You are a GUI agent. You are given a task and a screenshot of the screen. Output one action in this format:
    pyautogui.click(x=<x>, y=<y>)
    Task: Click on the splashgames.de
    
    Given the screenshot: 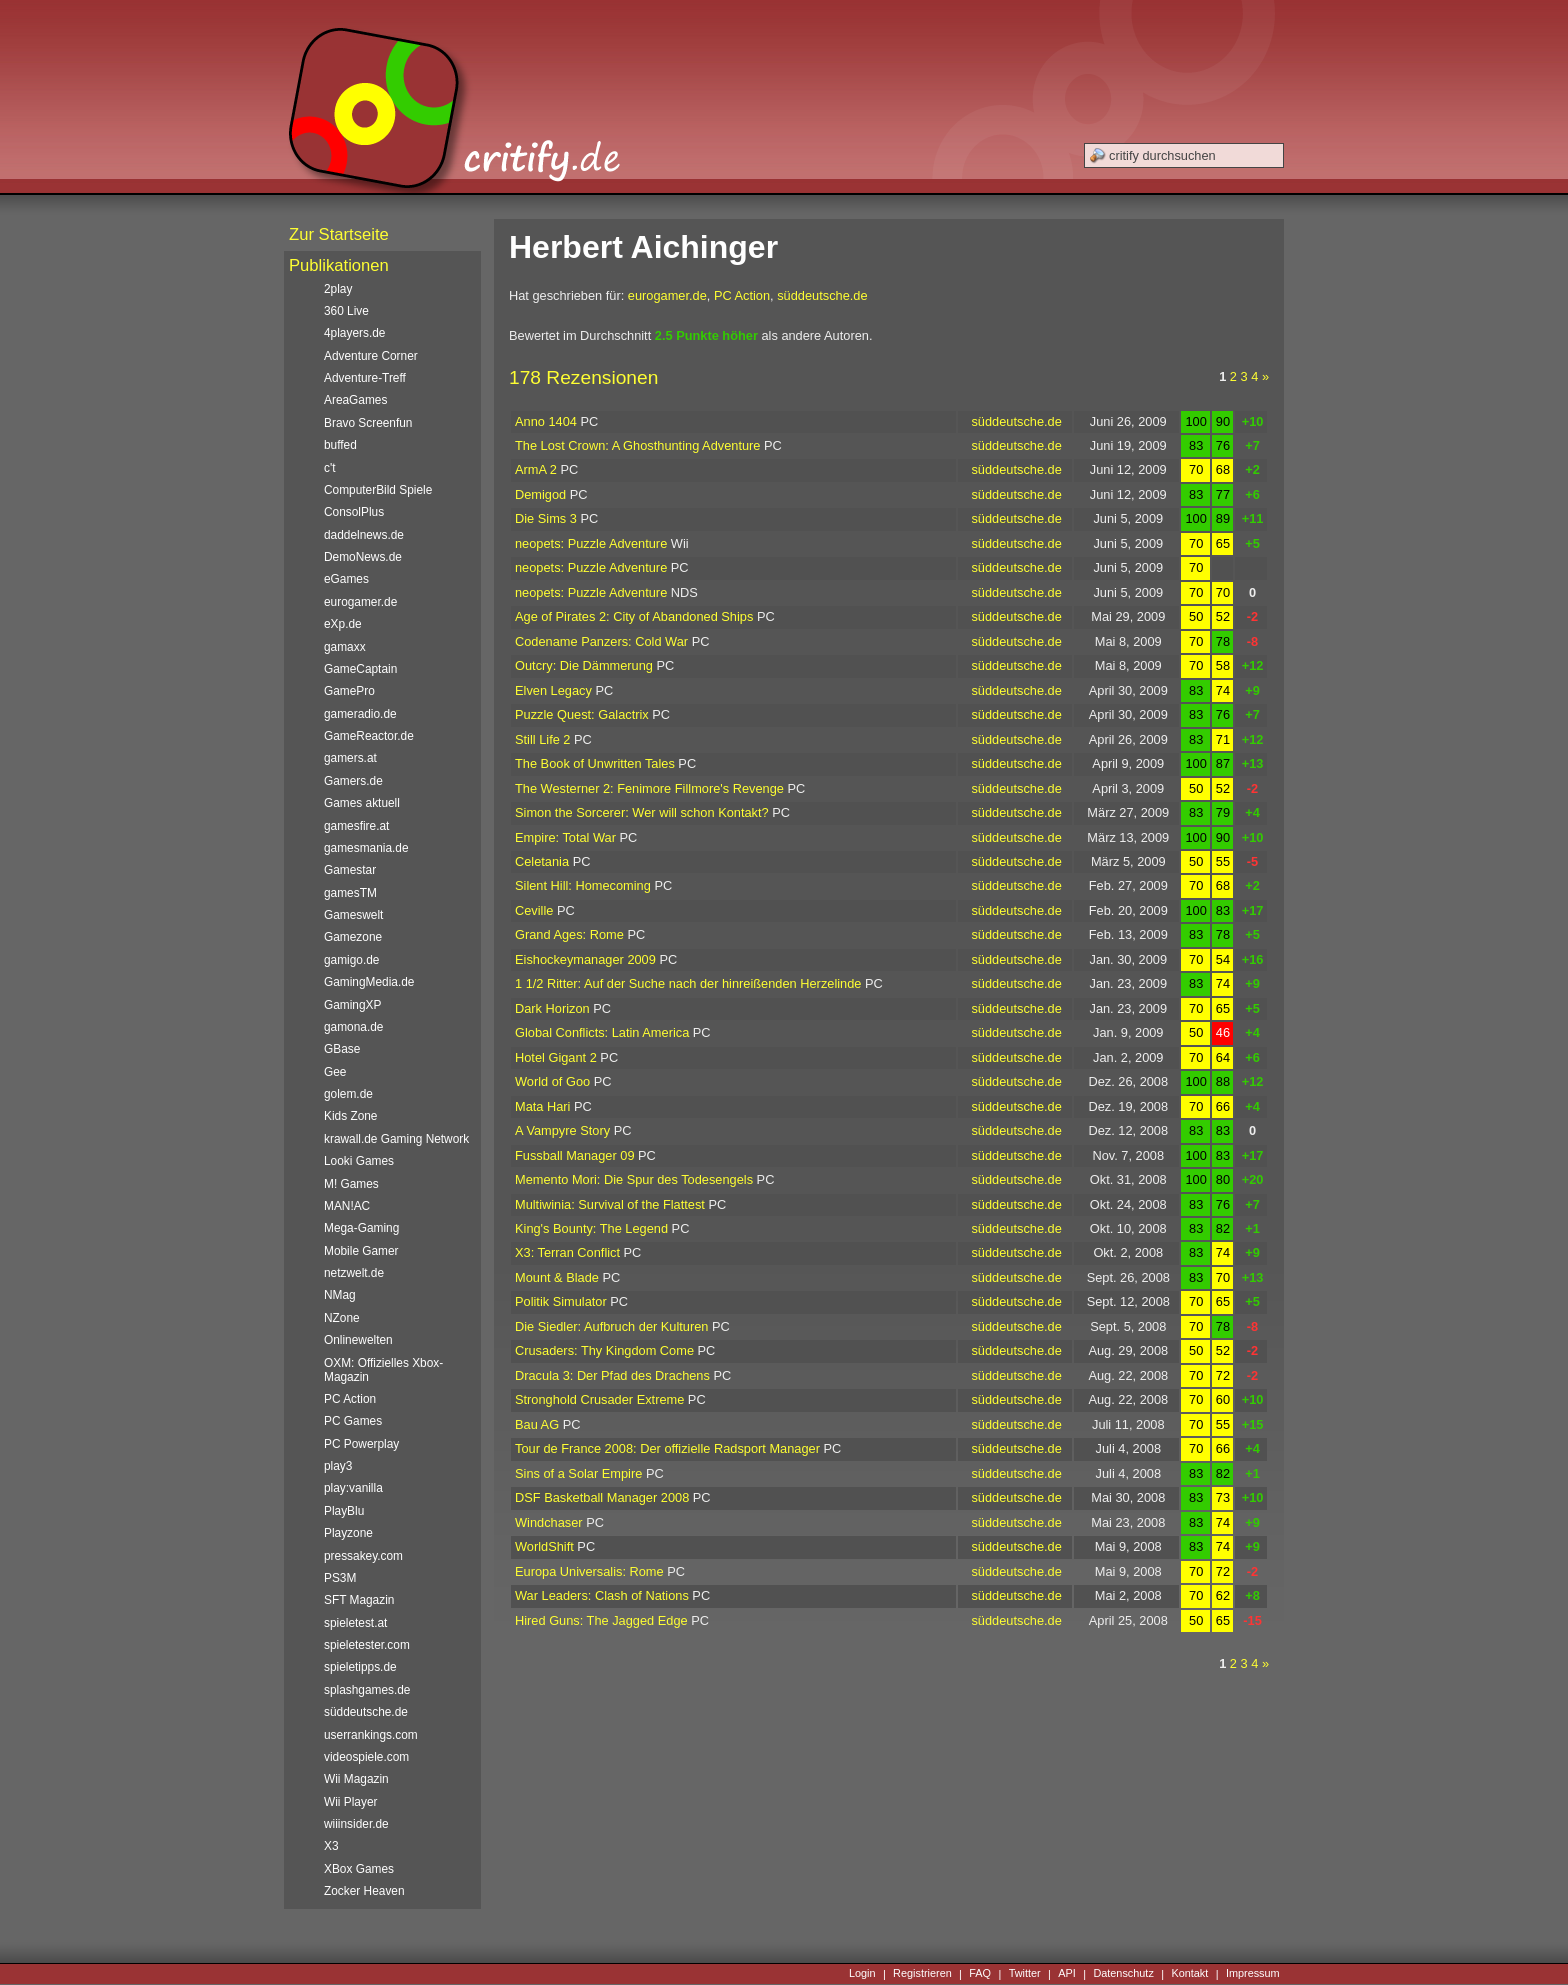 What is the action you would take?
    pyautogui.click(x=367, y=1690)
    